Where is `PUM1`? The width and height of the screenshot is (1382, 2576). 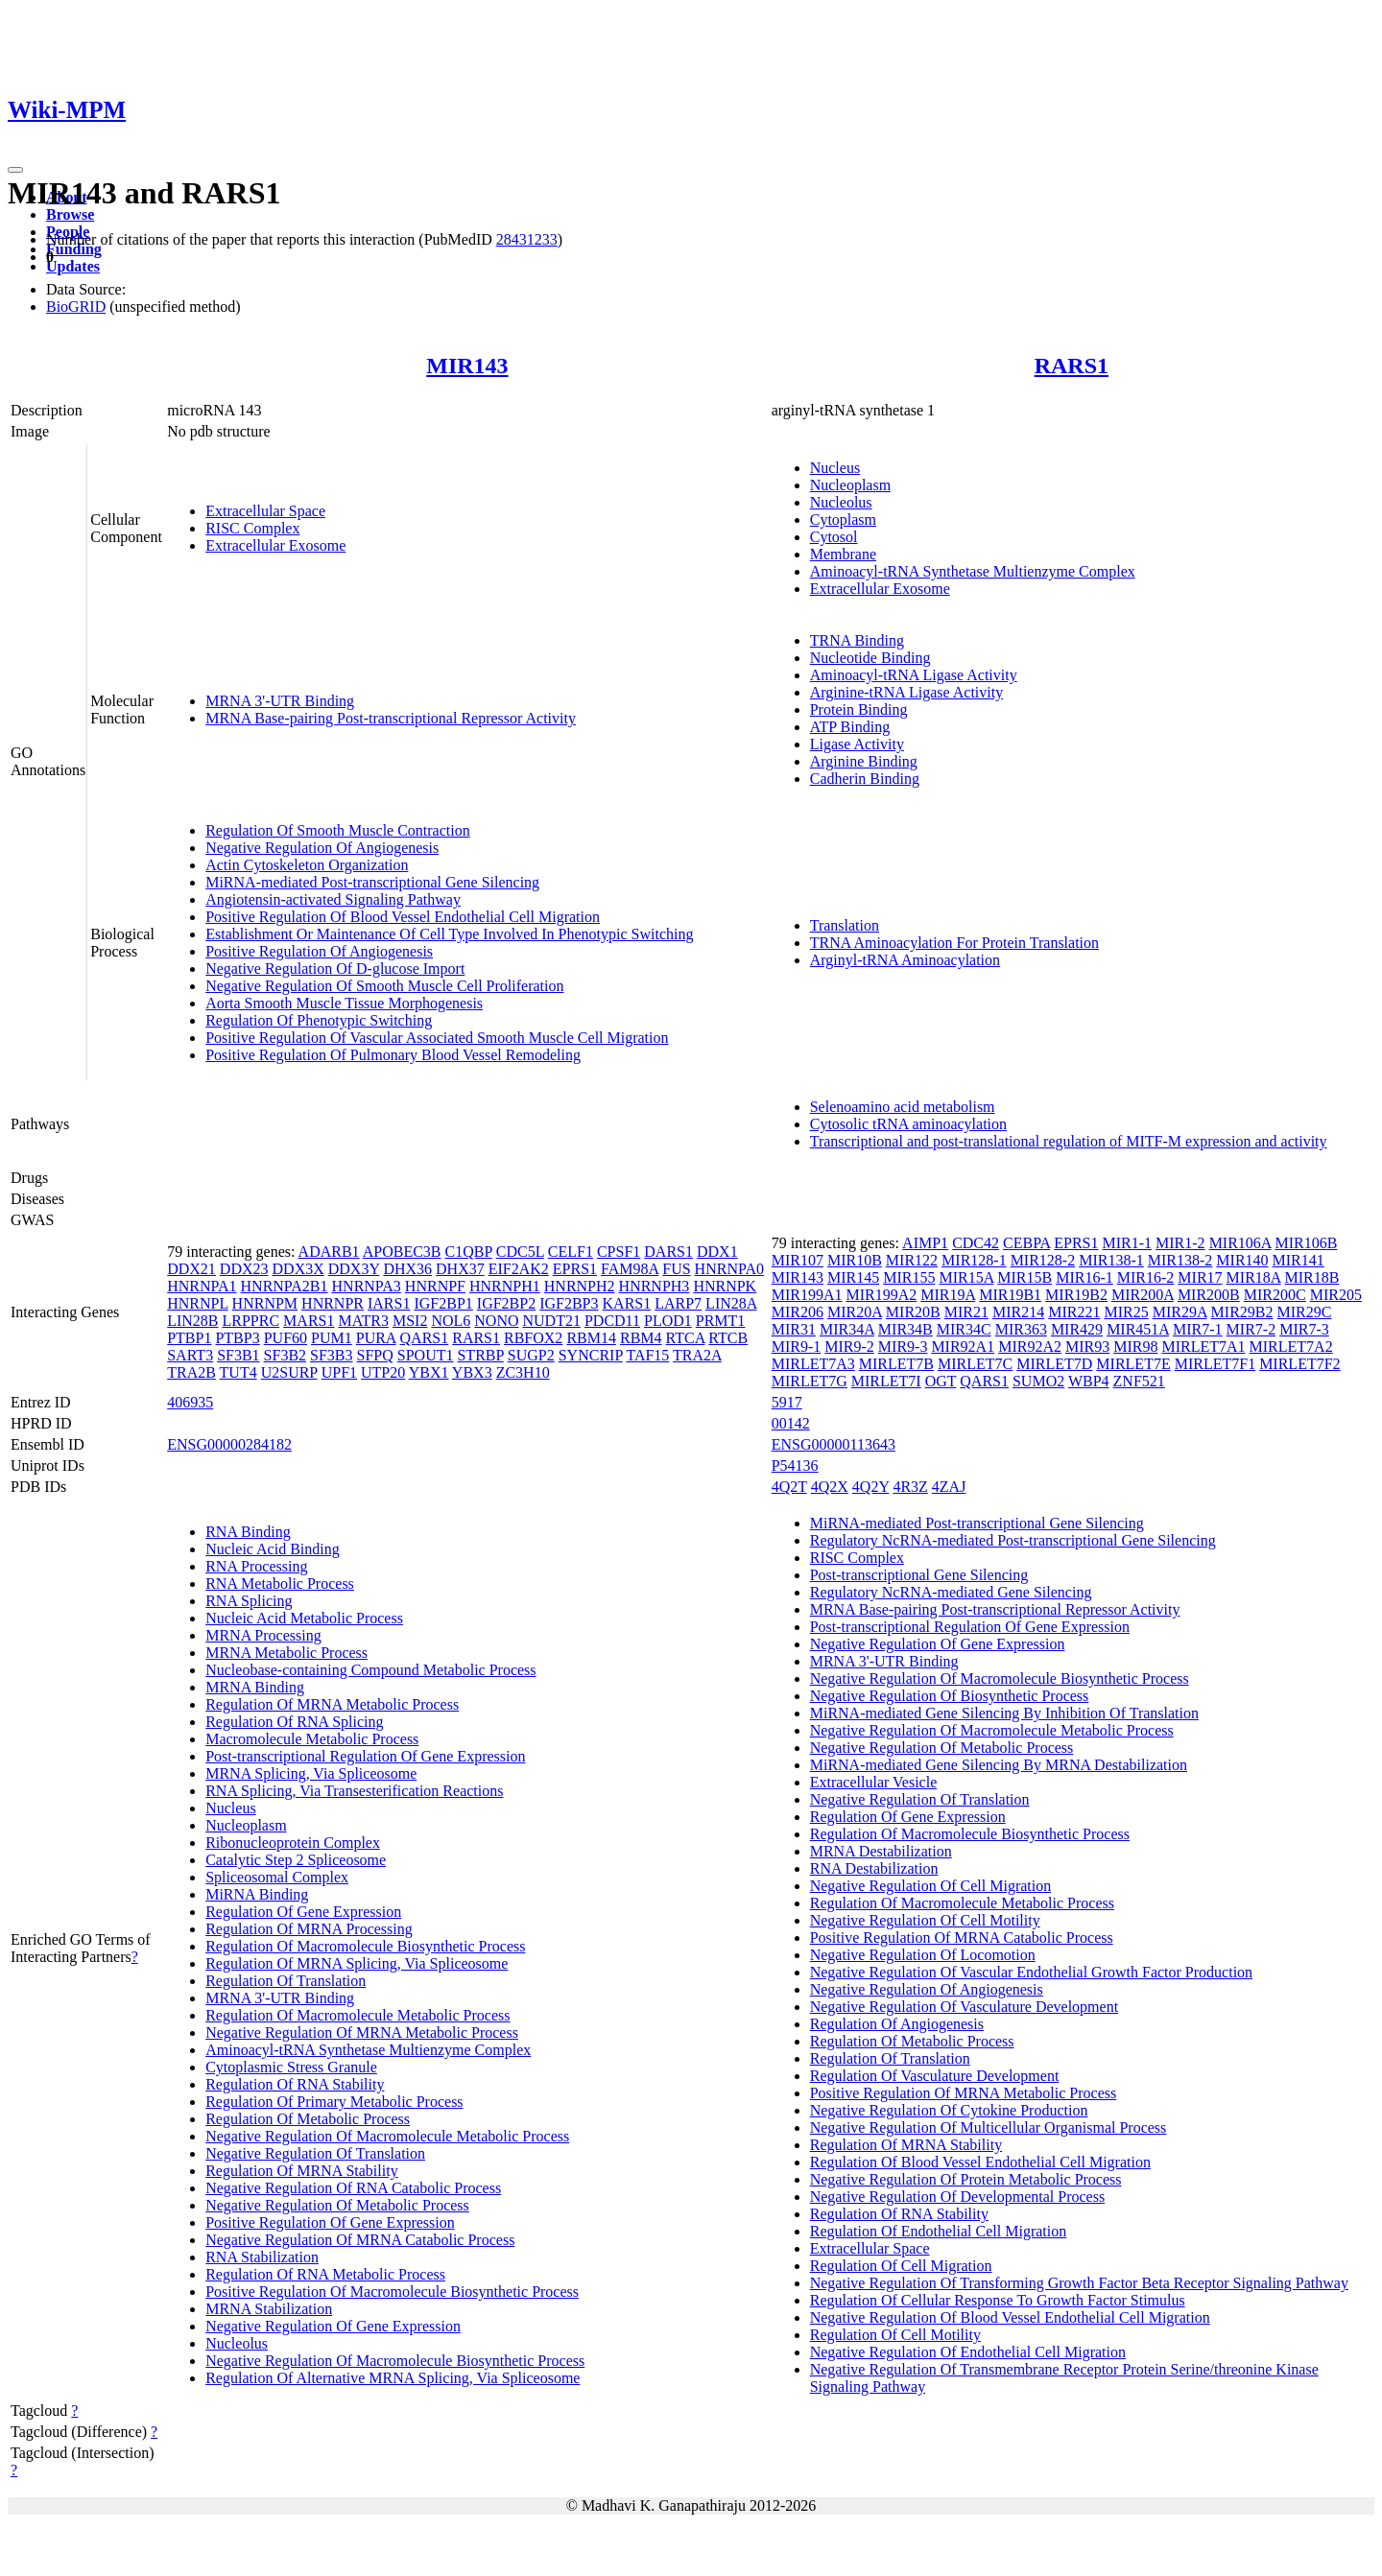
PUM1 is located at coordinates (331, 1338).